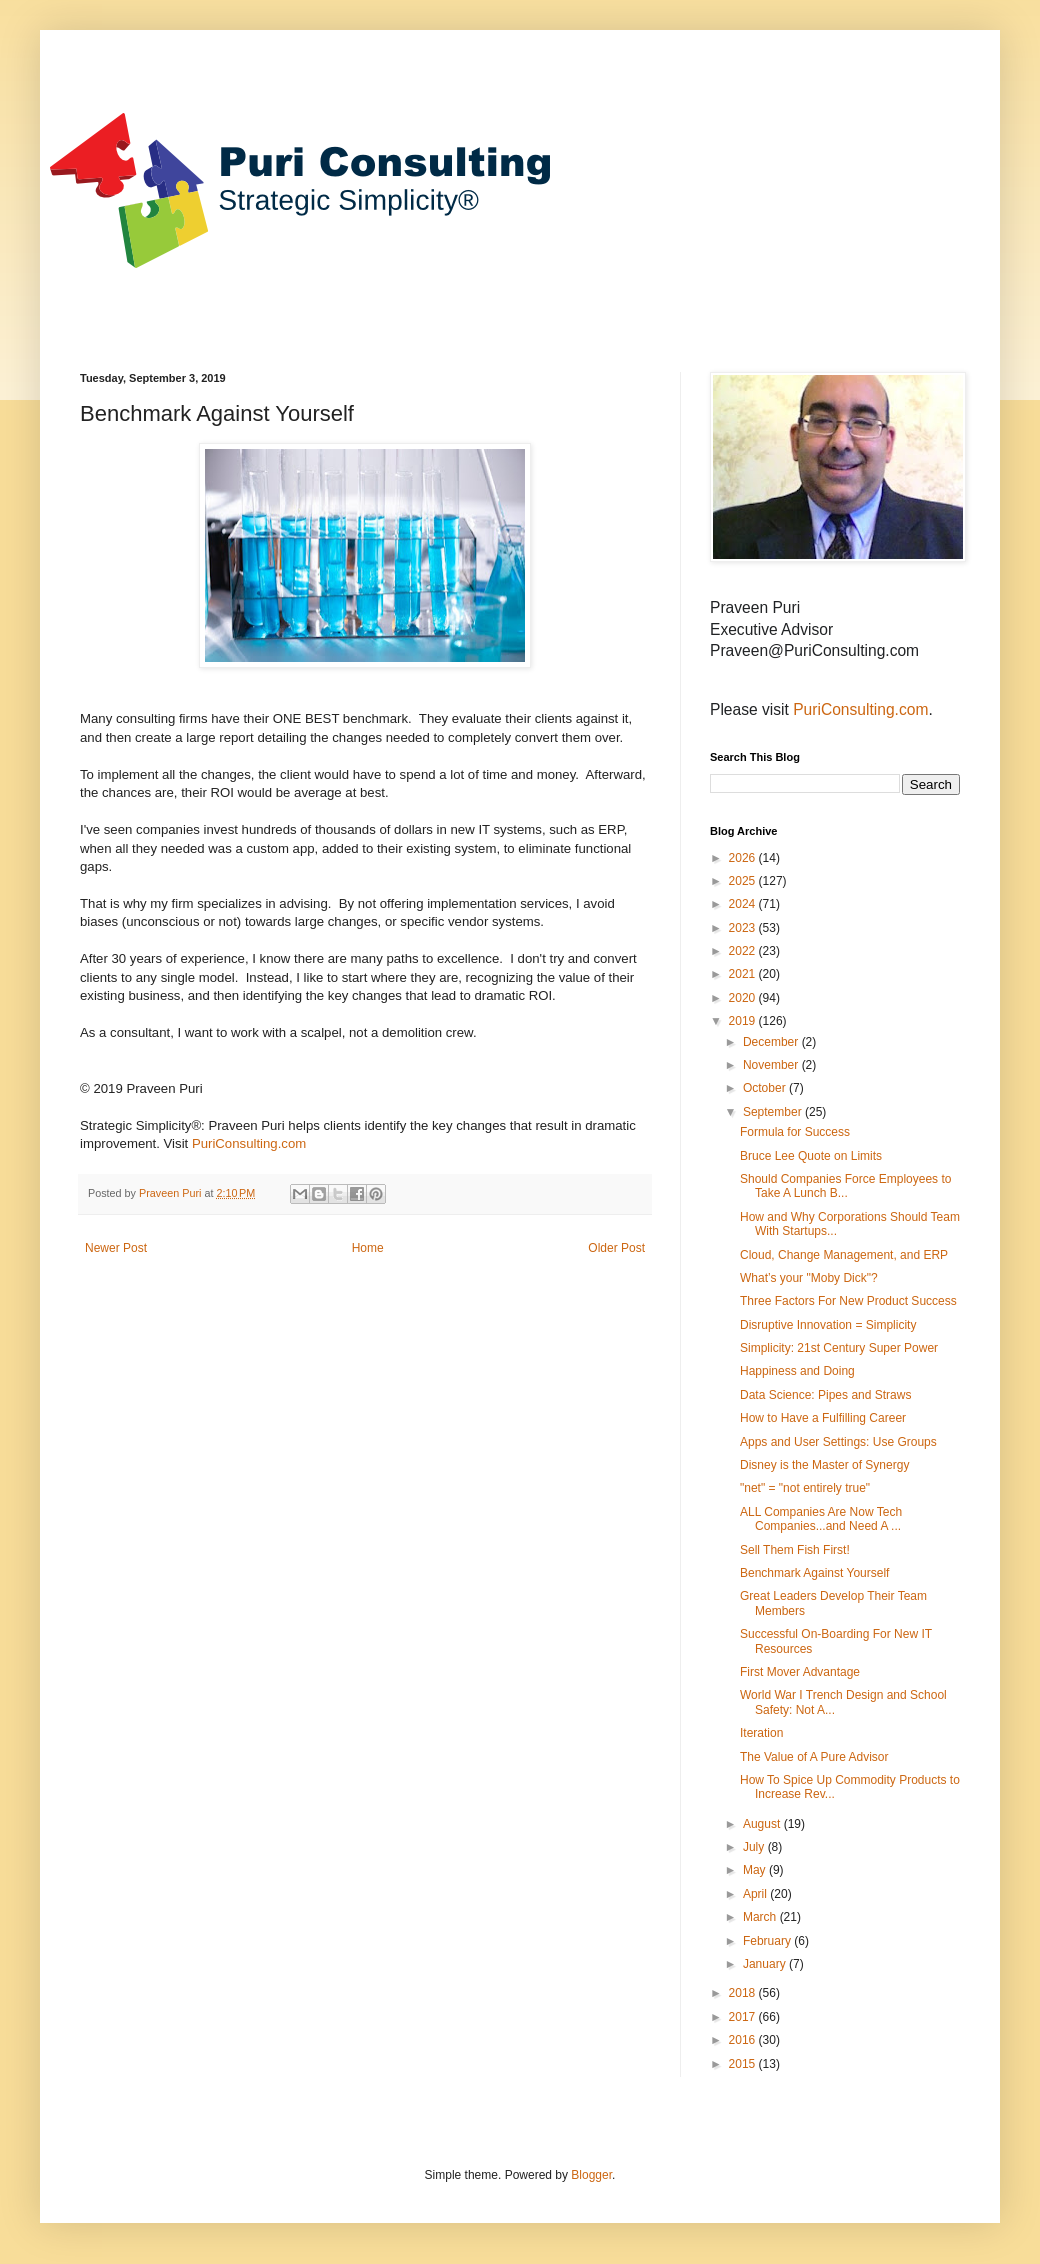 This screenshot has width=1040, height=2264. What do you see at coordinates (756, 1894) in the screenshot?
I see `April` at bounding box center [756, 1894].